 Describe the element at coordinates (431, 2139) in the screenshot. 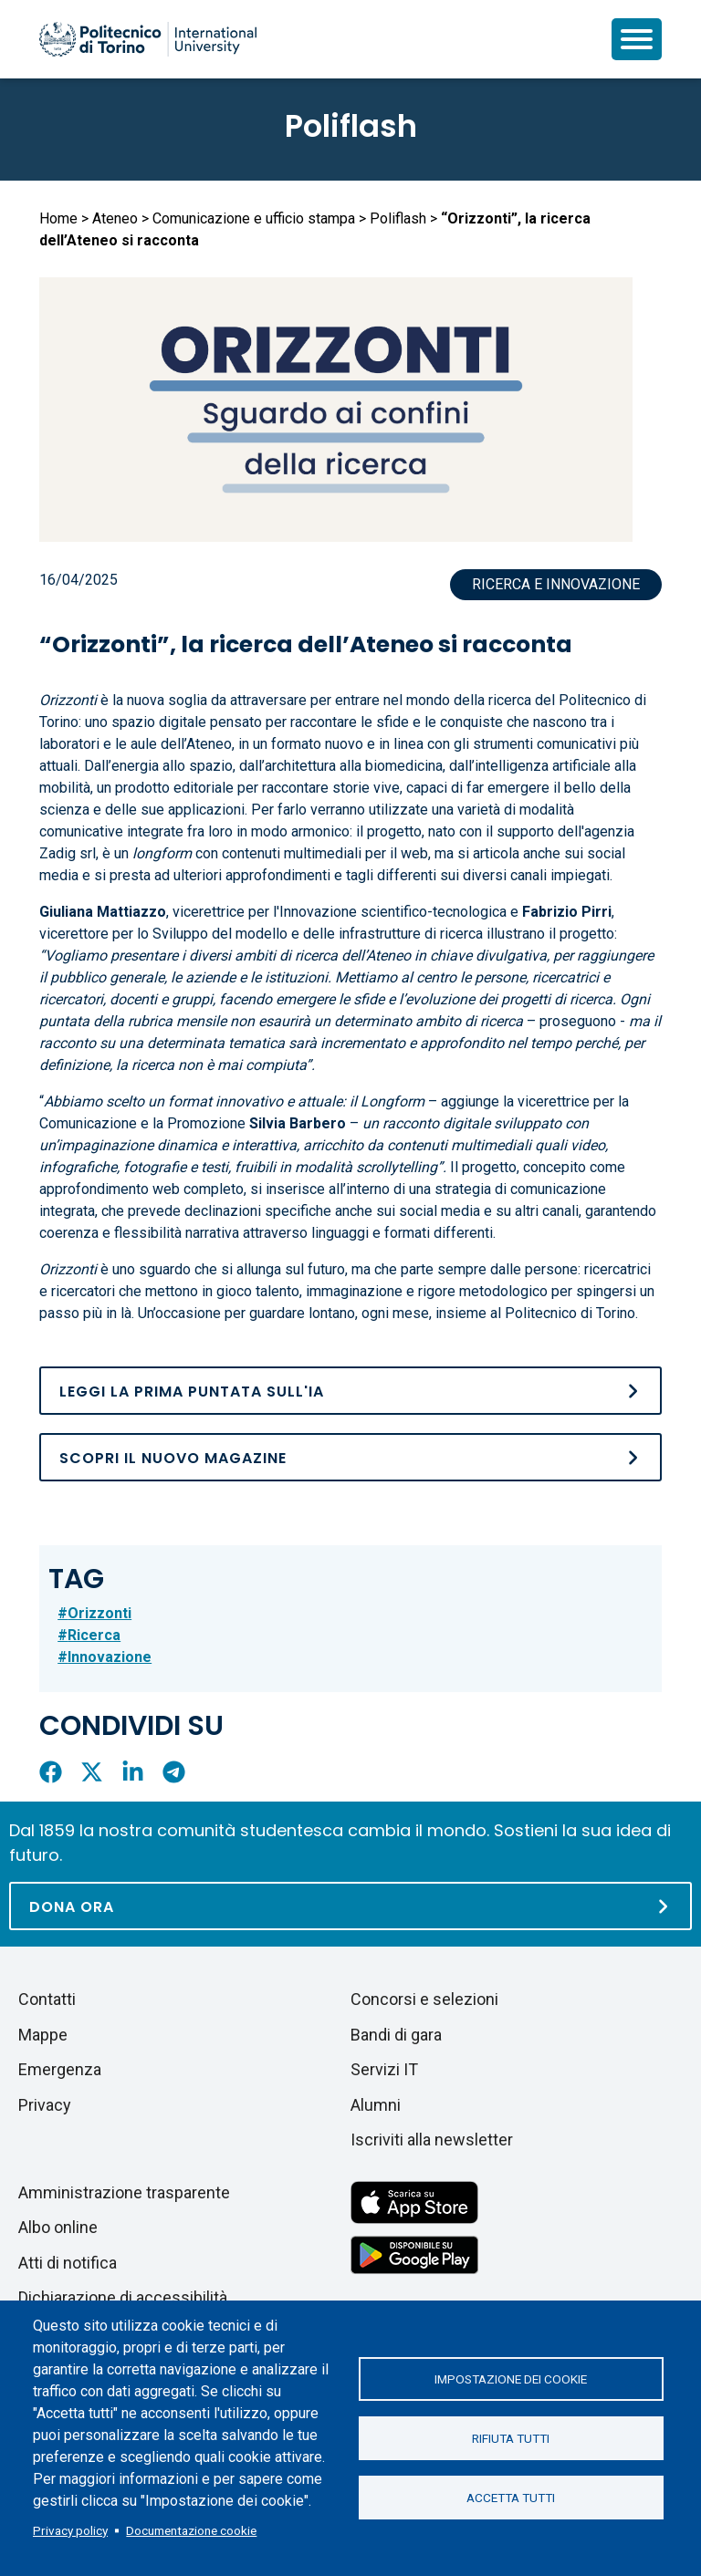

I see `Iscriviti alla newsletter` at that location.